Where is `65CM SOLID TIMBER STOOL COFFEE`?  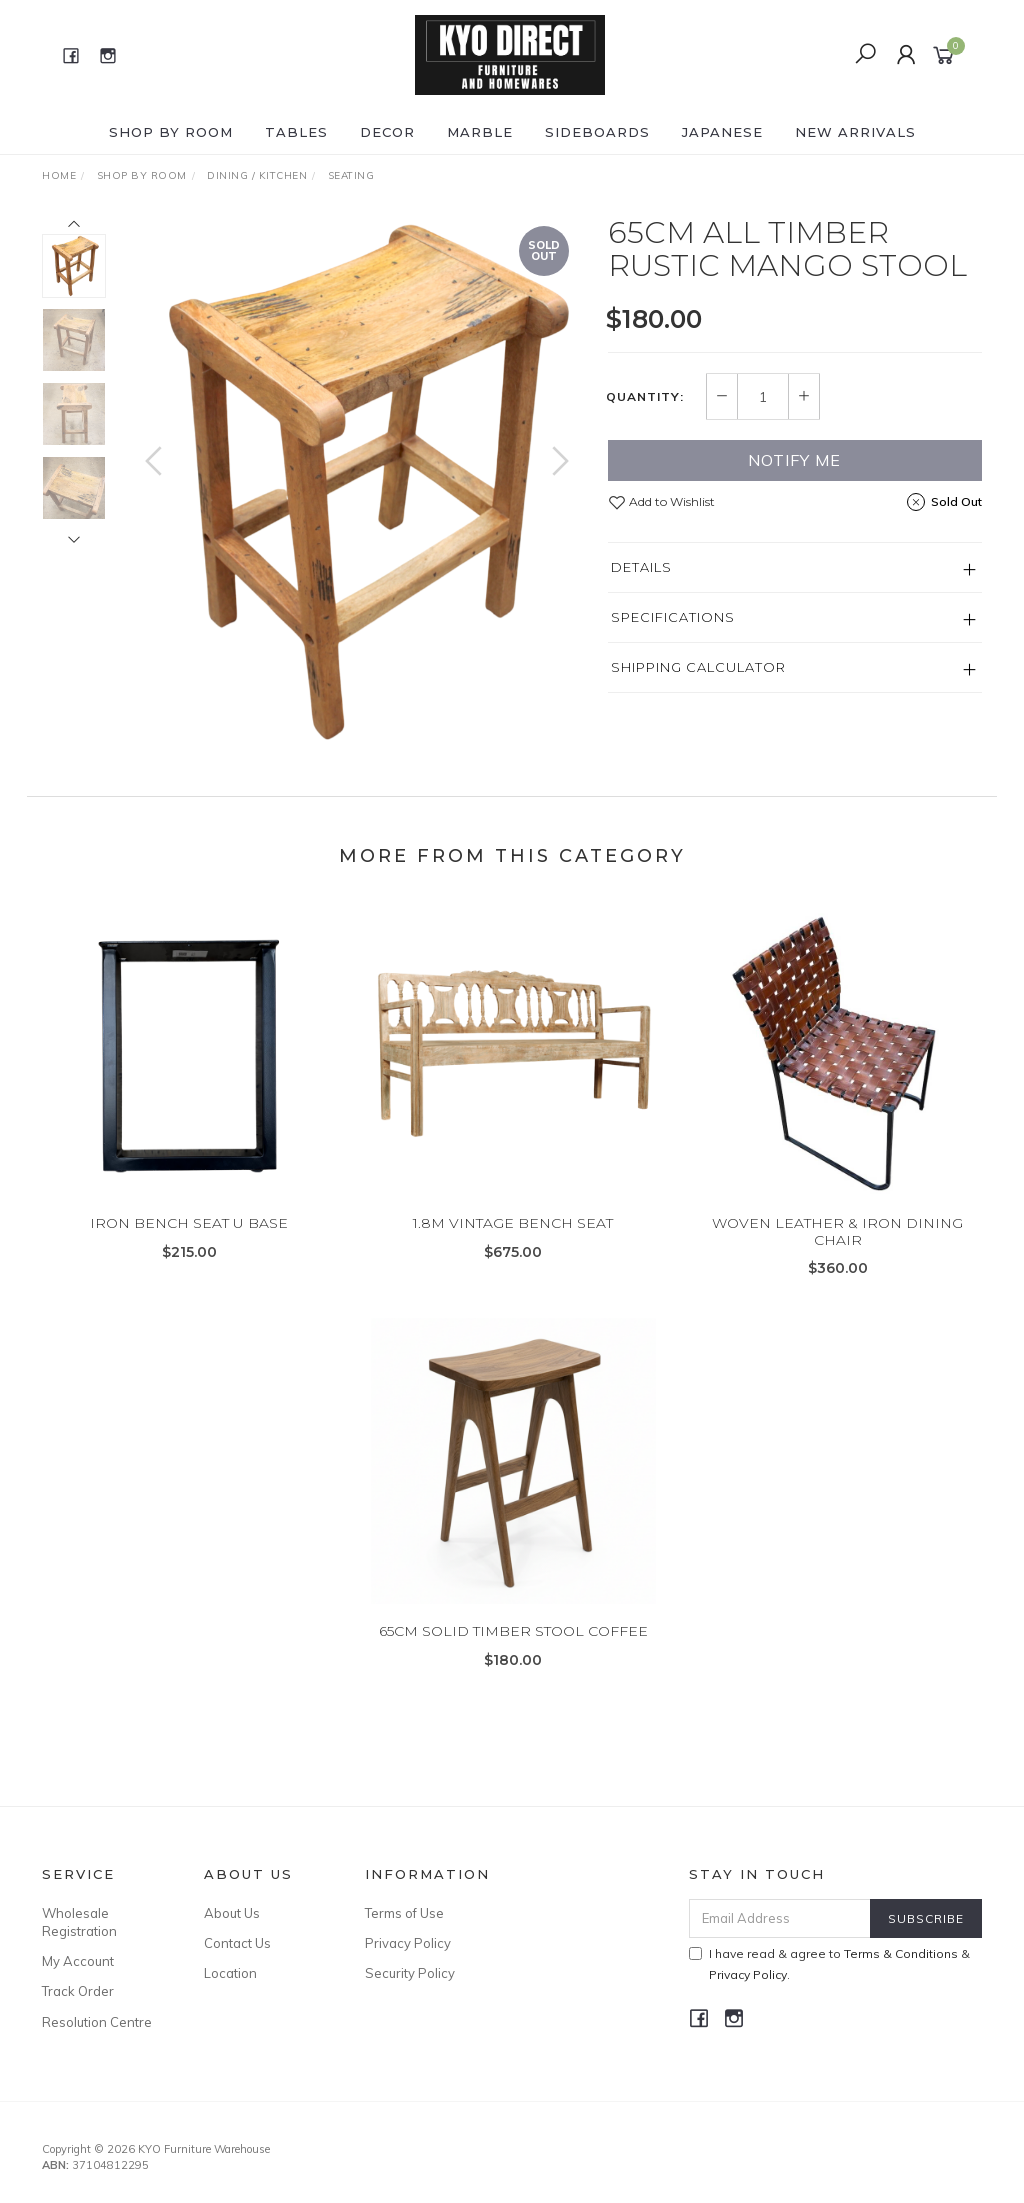
65CM SOLID TIMBER STOOL COFFEE is located at coordinates (513, 1651).